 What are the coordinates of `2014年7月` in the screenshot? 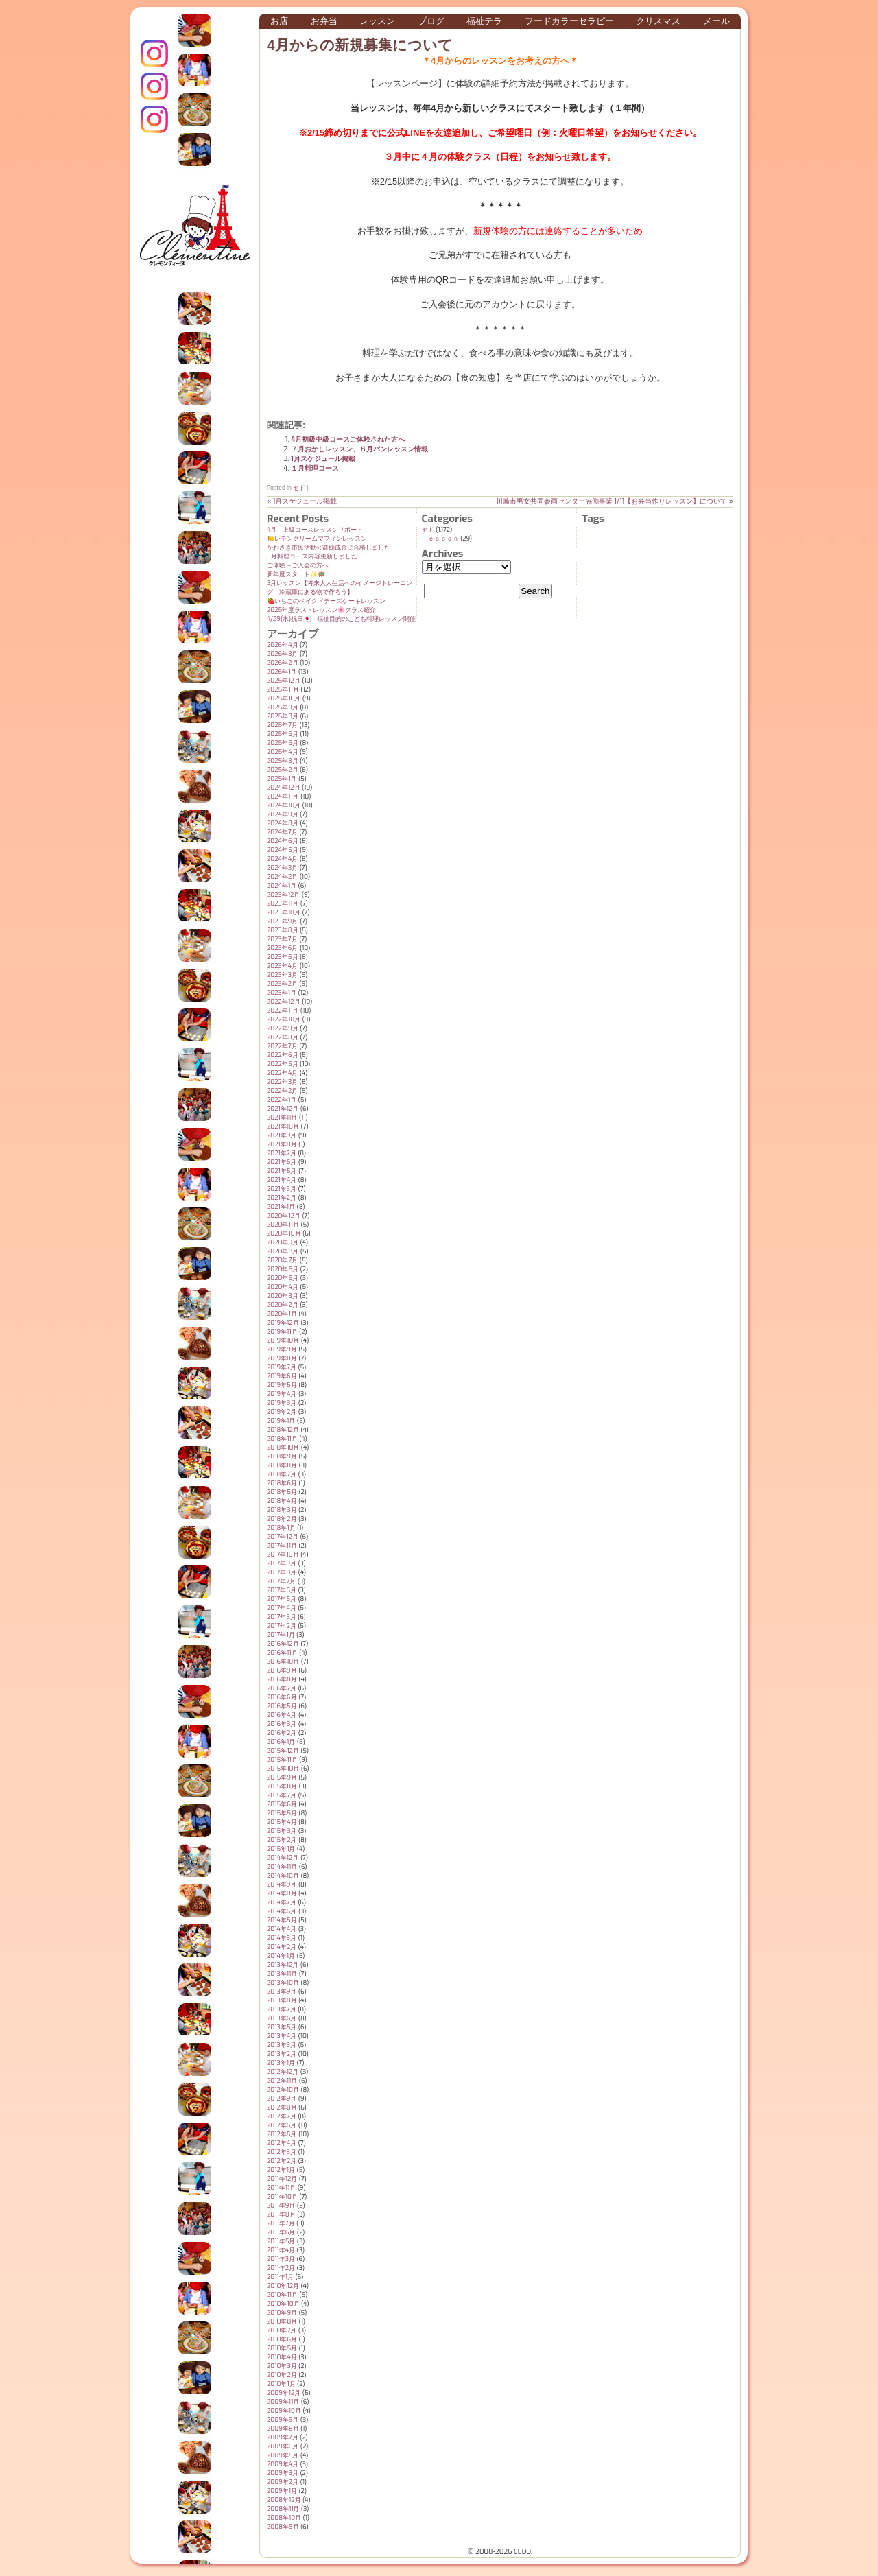 It's located at (281, 1902).